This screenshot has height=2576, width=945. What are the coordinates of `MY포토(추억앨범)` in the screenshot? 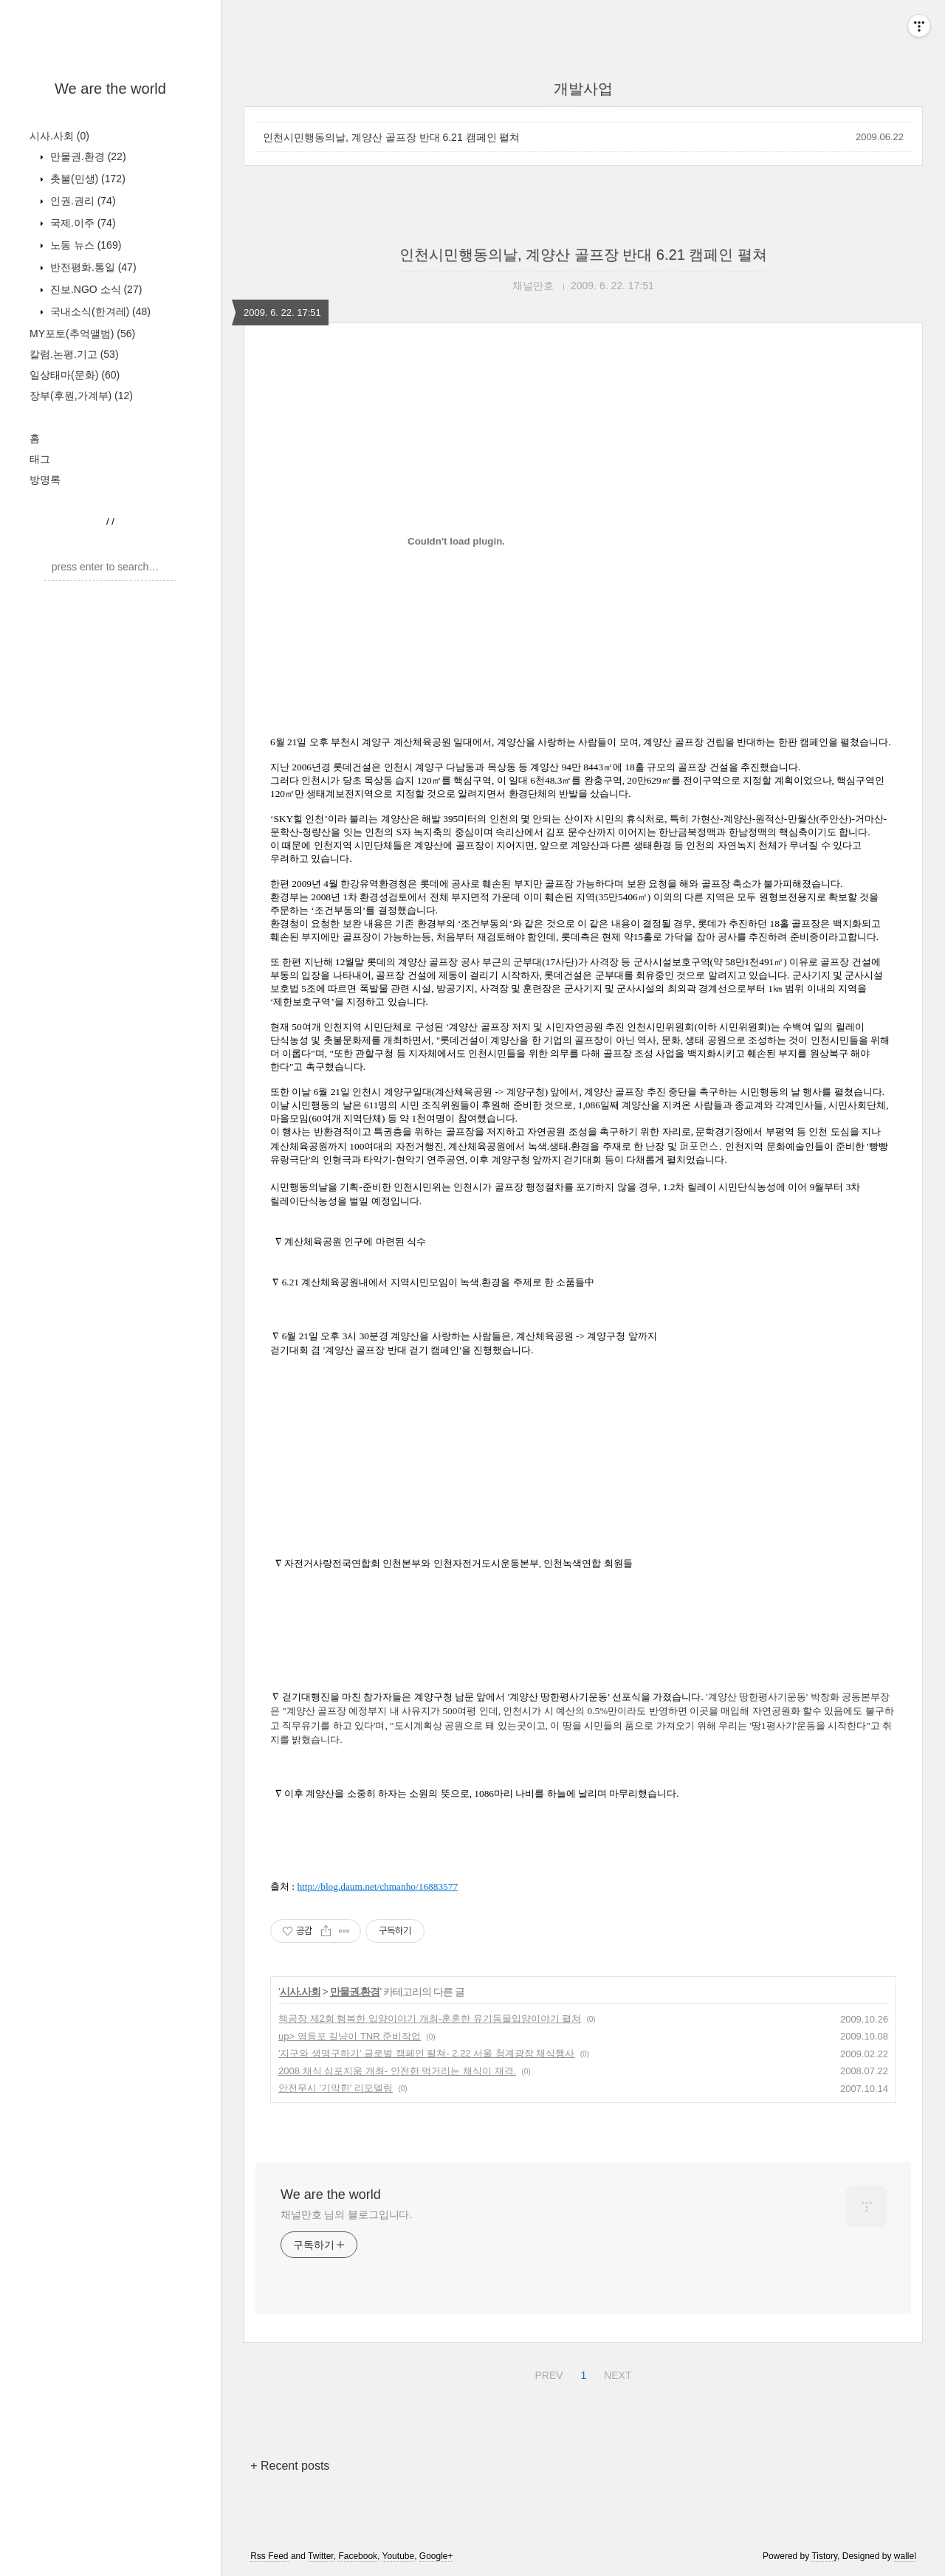 It's located at (82, 333).